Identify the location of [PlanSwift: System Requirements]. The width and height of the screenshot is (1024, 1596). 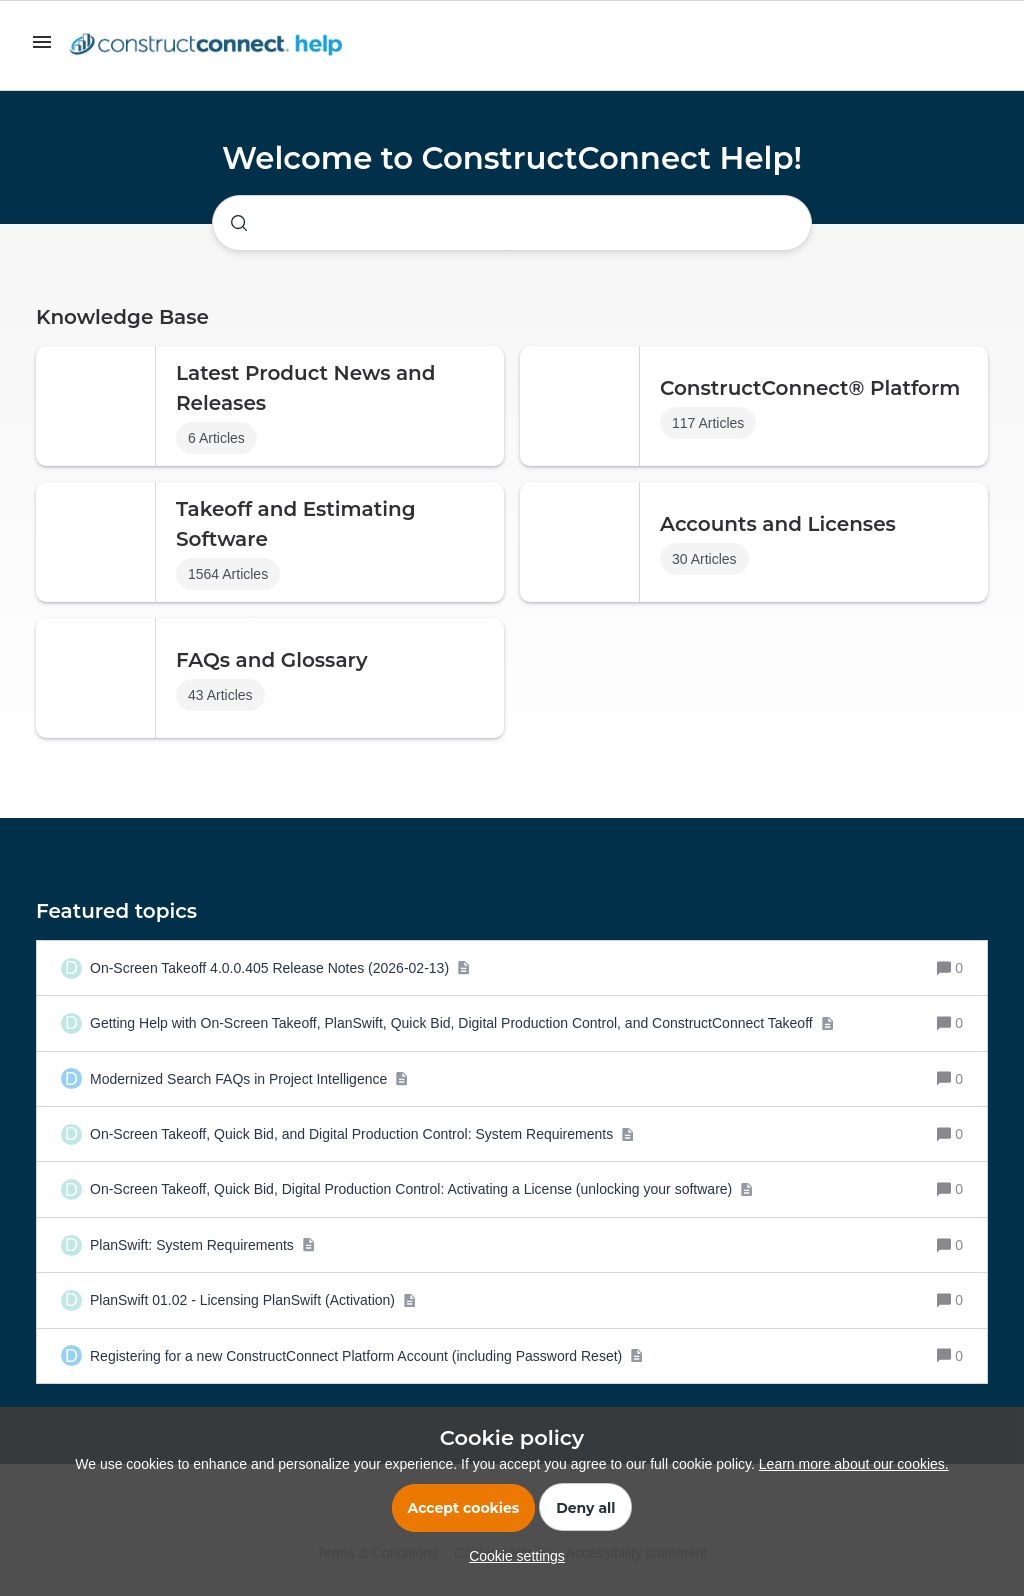
(202, 1245).